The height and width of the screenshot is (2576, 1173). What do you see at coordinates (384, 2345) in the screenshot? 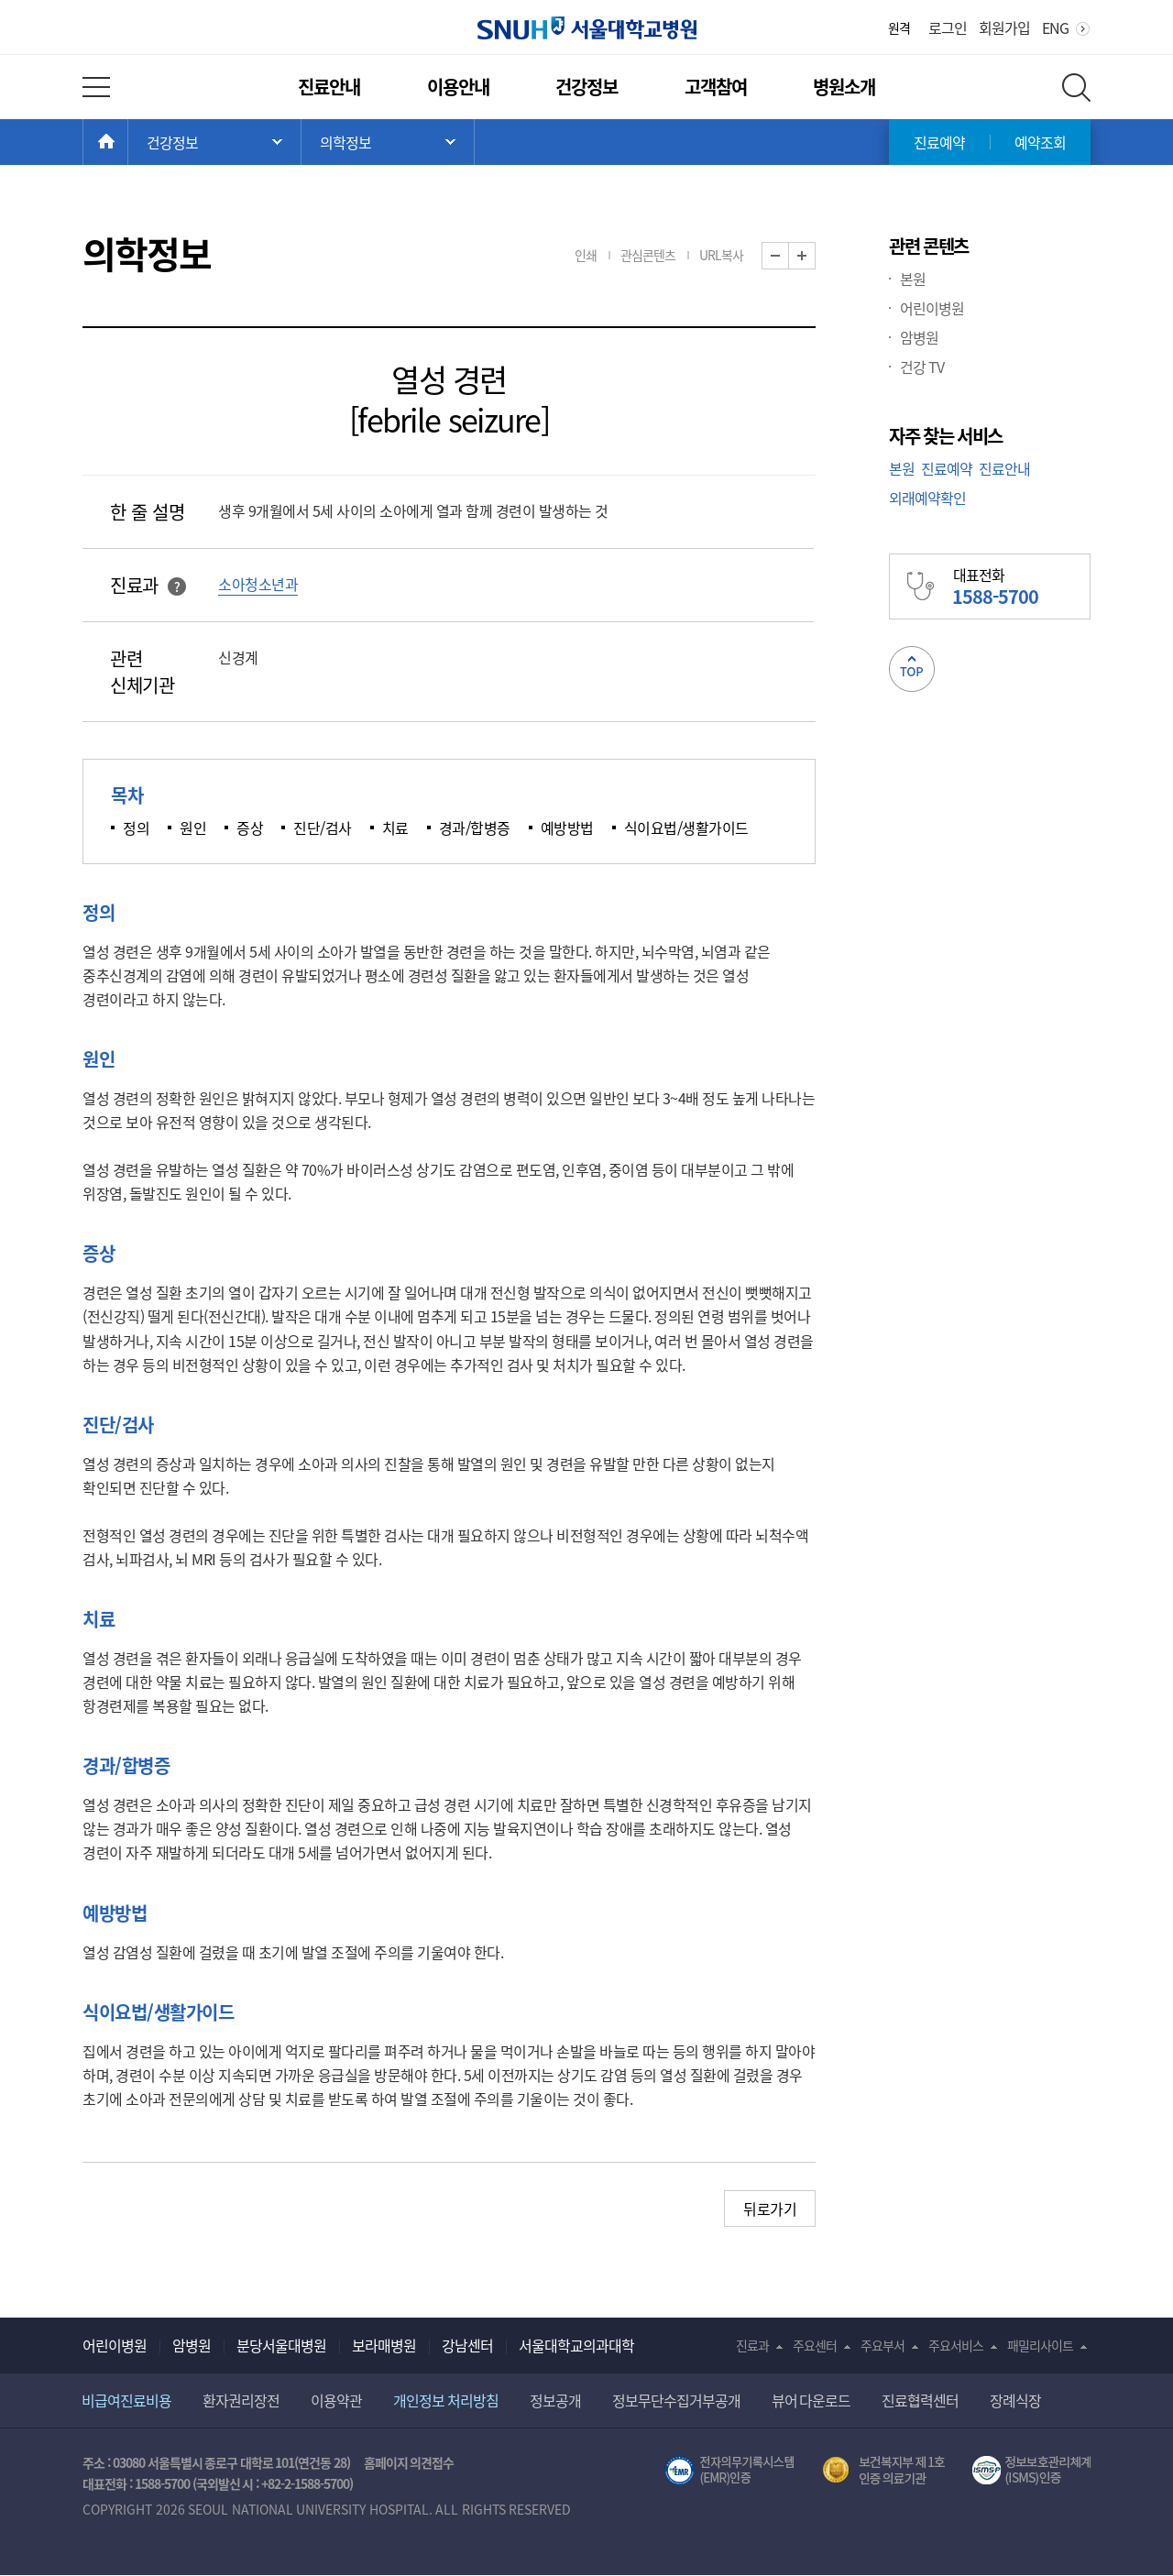
I see `보라매병원` at bounding box center [384, 2345].